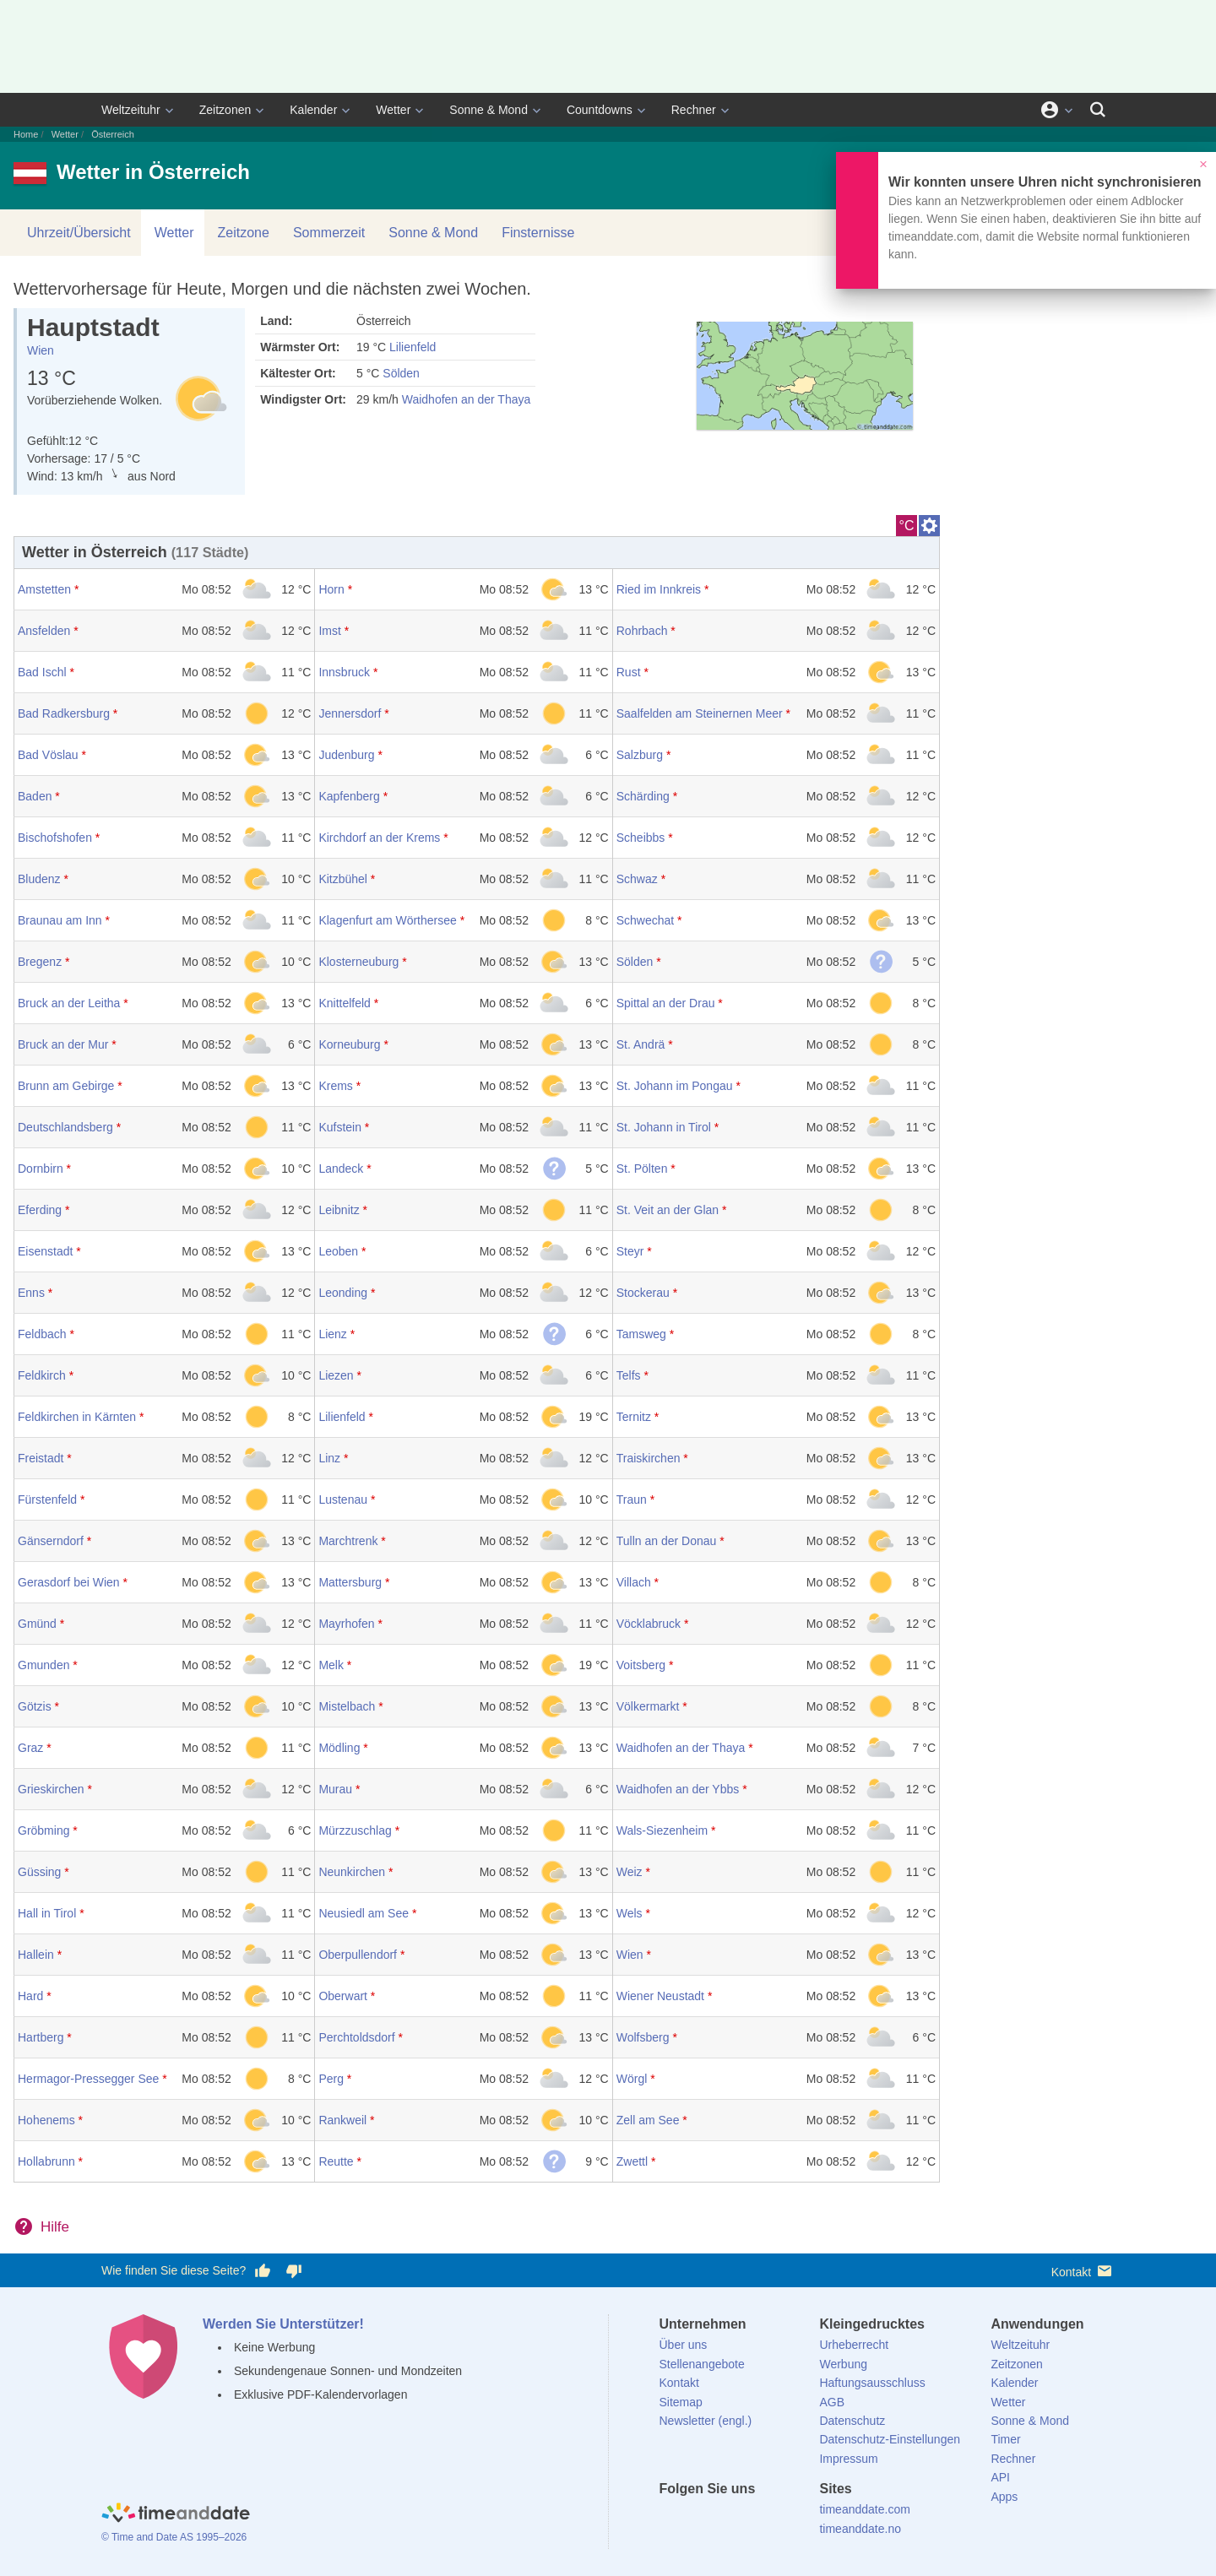 This screenshot has width=1216, height=2576. What do you see at coordinates (40, 1458) in the screenshot?
I see `Freistadt` at bounding box center [40, 1458].